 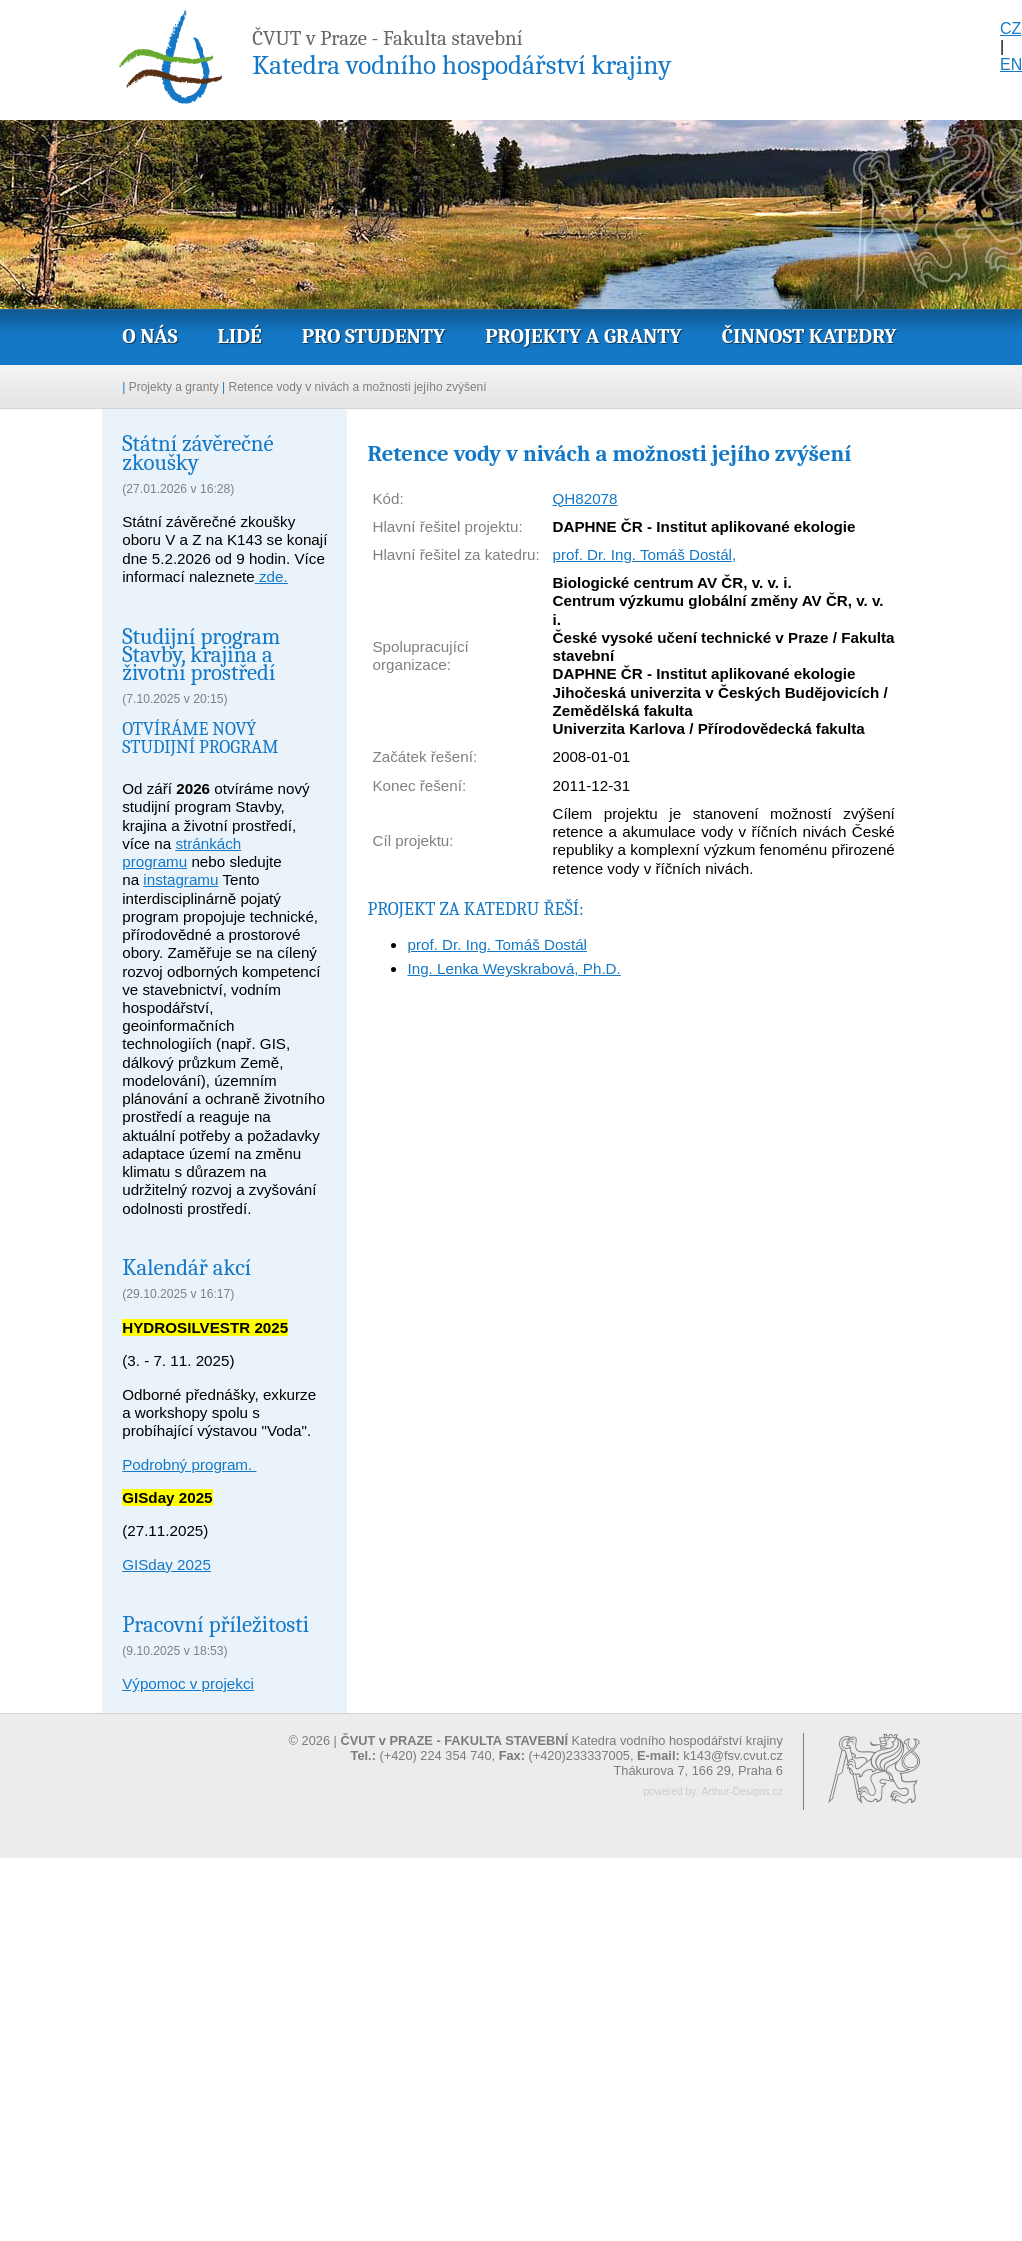 I want to click on Arthur-Designs.cz, so click(x=741, y=1791).